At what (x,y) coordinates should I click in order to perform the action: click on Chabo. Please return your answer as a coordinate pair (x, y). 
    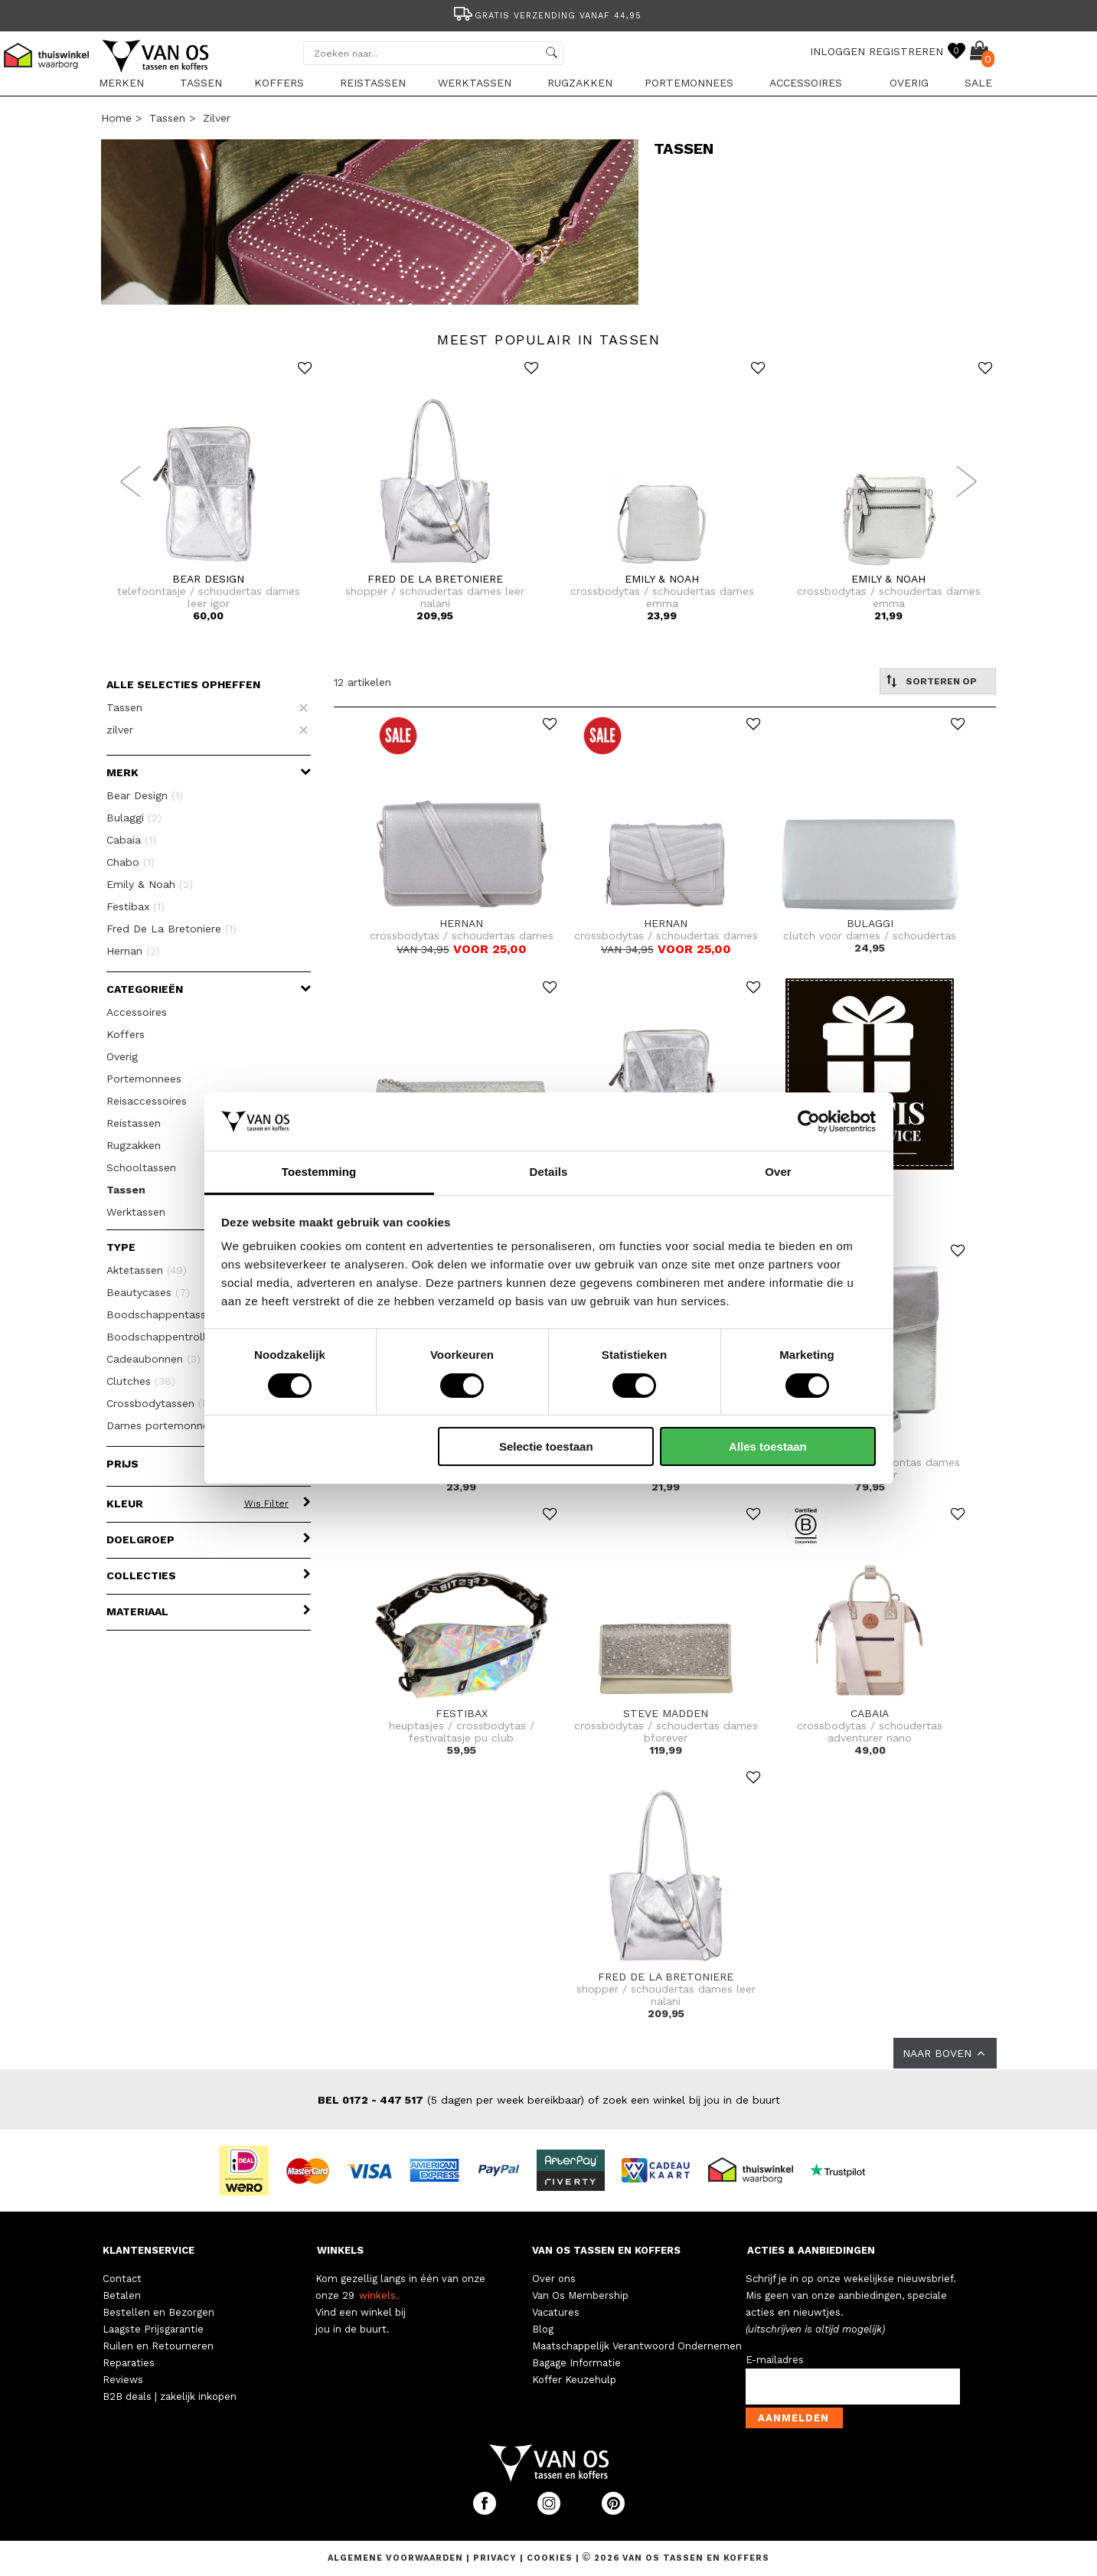
    Looking at the image, I should click on (130, 862).